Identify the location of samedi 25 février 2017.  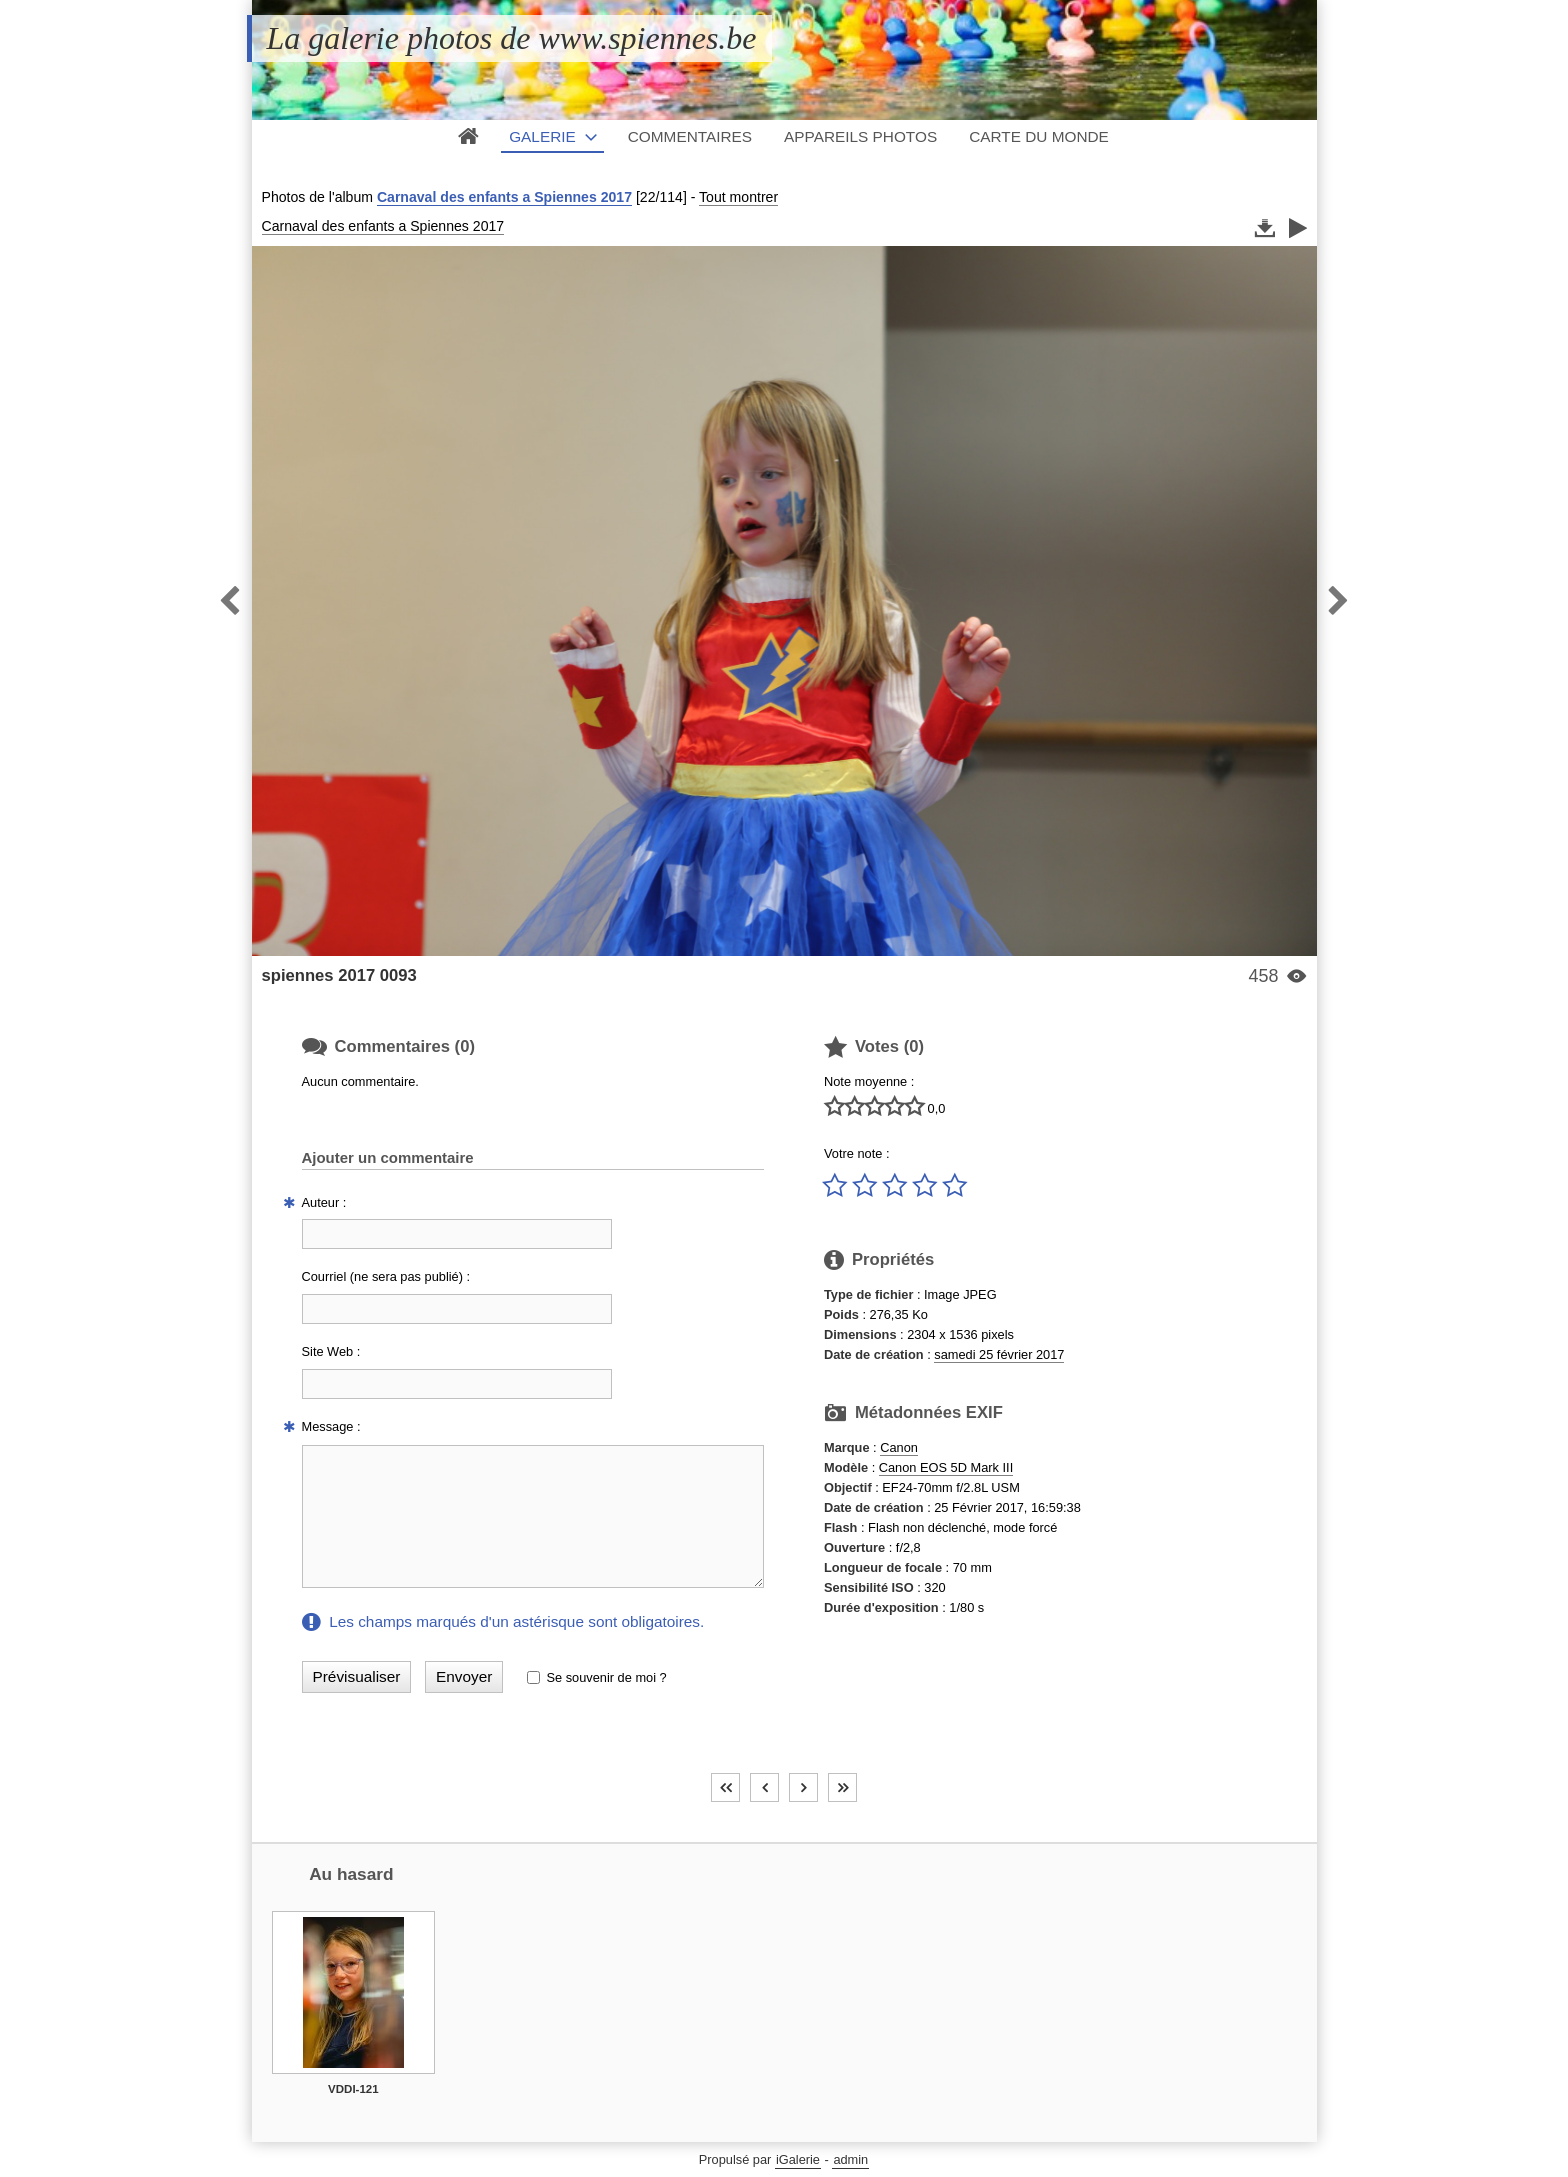
(999, 1354).